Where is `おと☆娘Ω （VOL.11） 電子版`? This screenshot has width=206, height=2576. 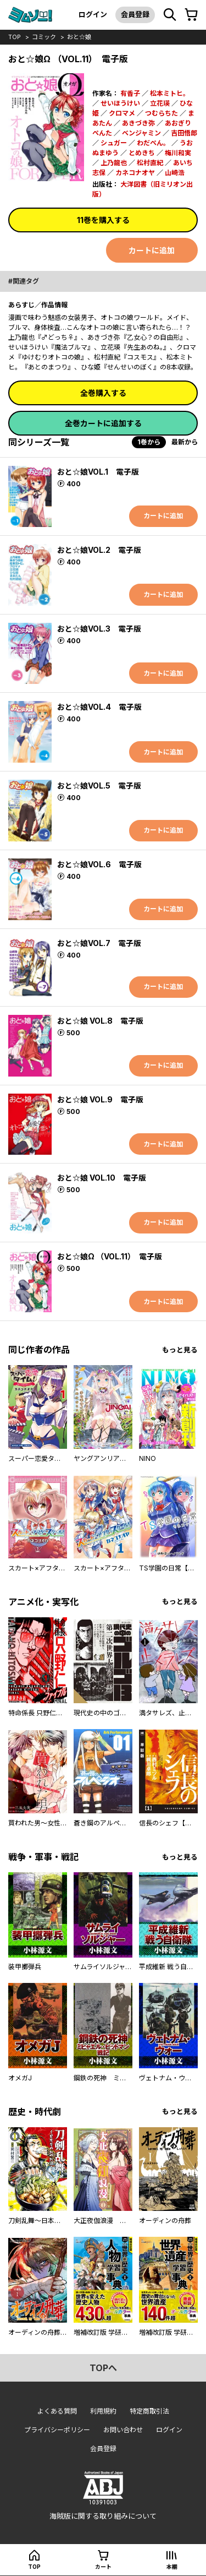
おと☆娘Ω （VOL.11） 電子版 is located at coordinates (109, 1256).